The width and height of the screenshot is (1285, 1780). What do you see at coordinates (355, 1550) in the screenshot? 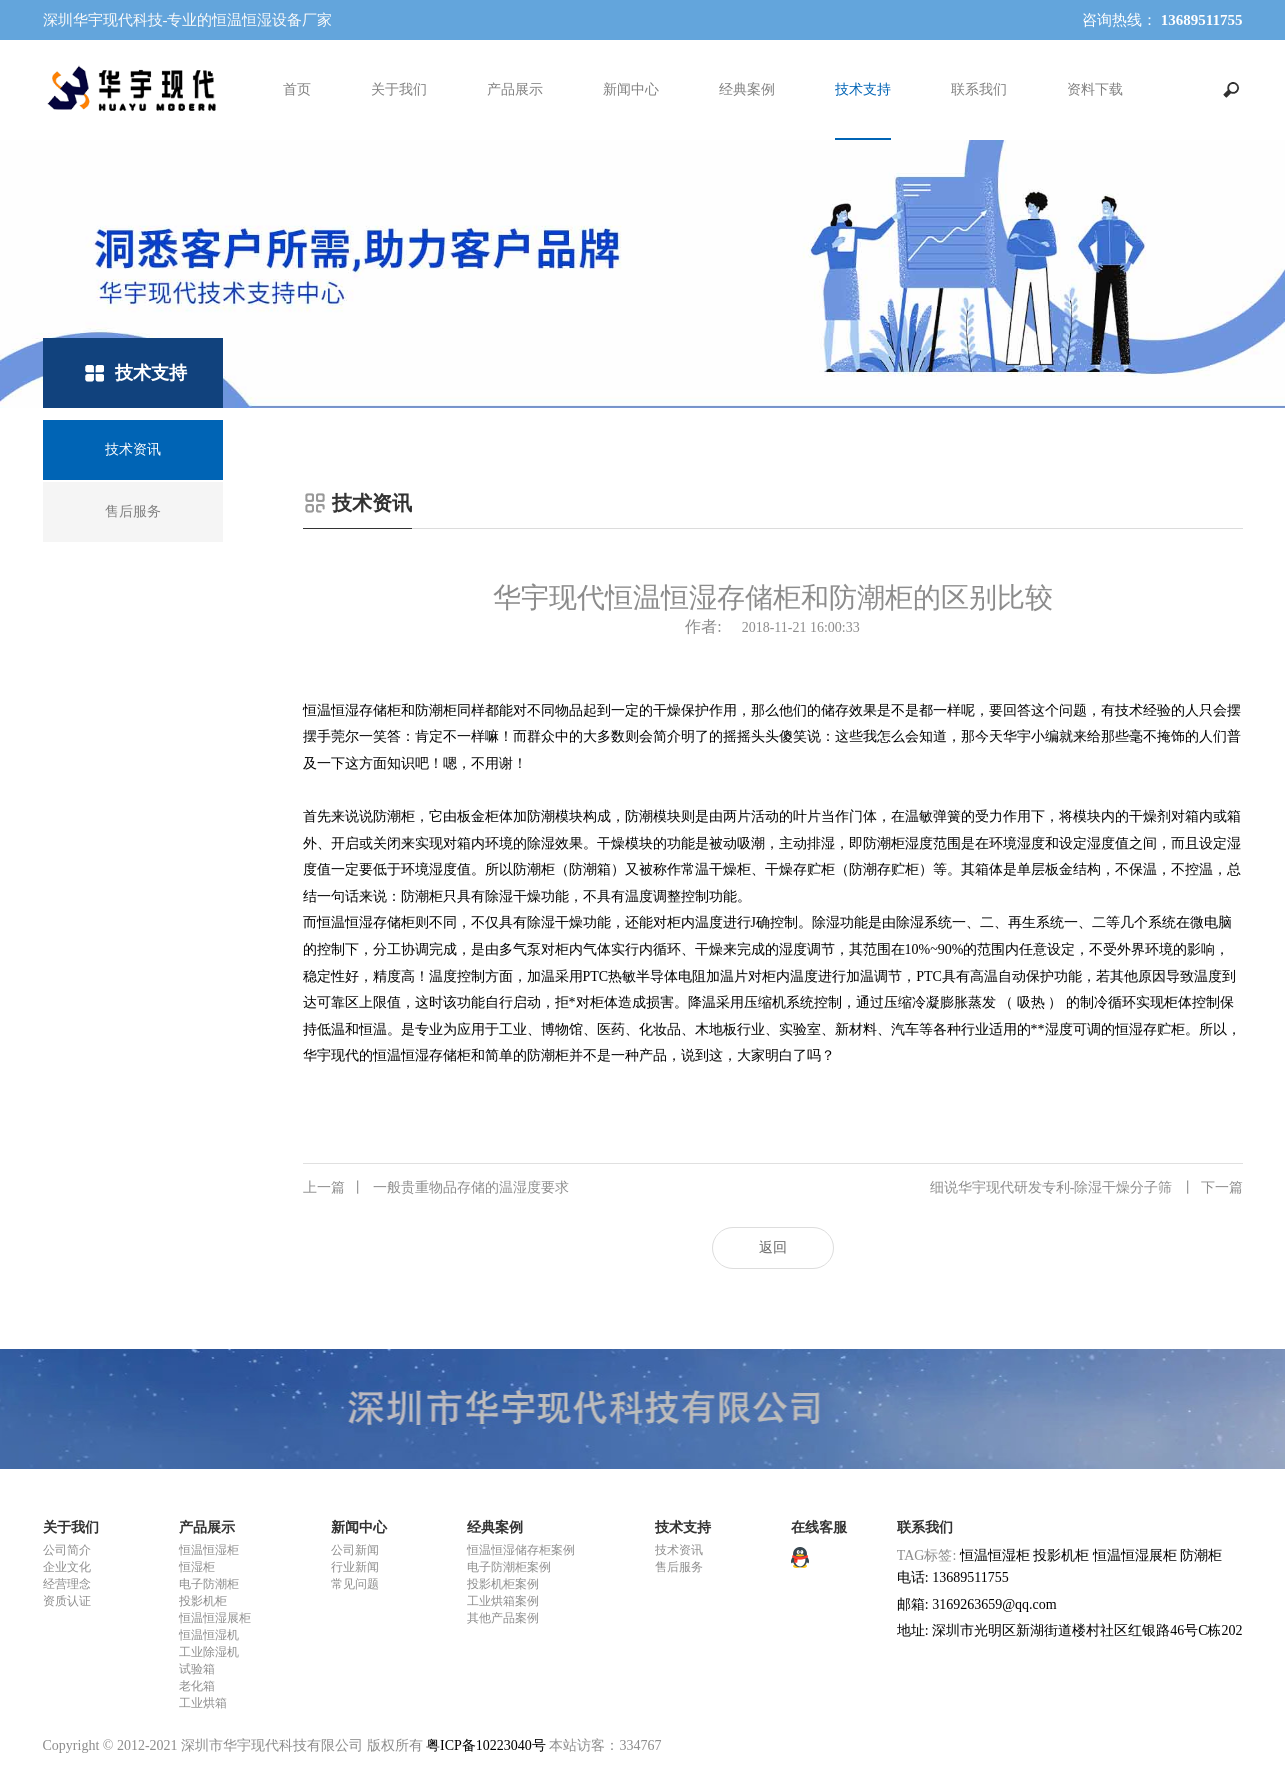
I see `公司新闻` at bounding box center [355, 1550].